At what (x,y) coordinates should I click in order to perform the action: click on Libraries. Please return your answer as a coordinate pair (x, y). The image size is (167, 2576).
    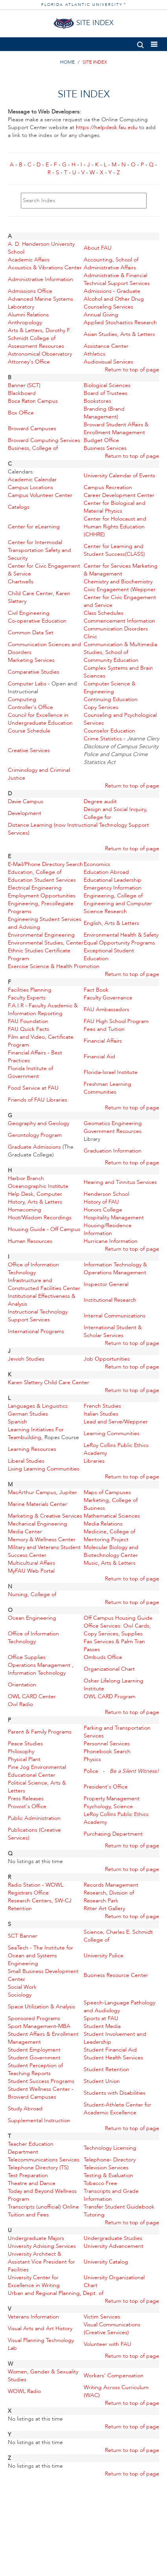
    Looking at the image, I should click on (94, 1461).